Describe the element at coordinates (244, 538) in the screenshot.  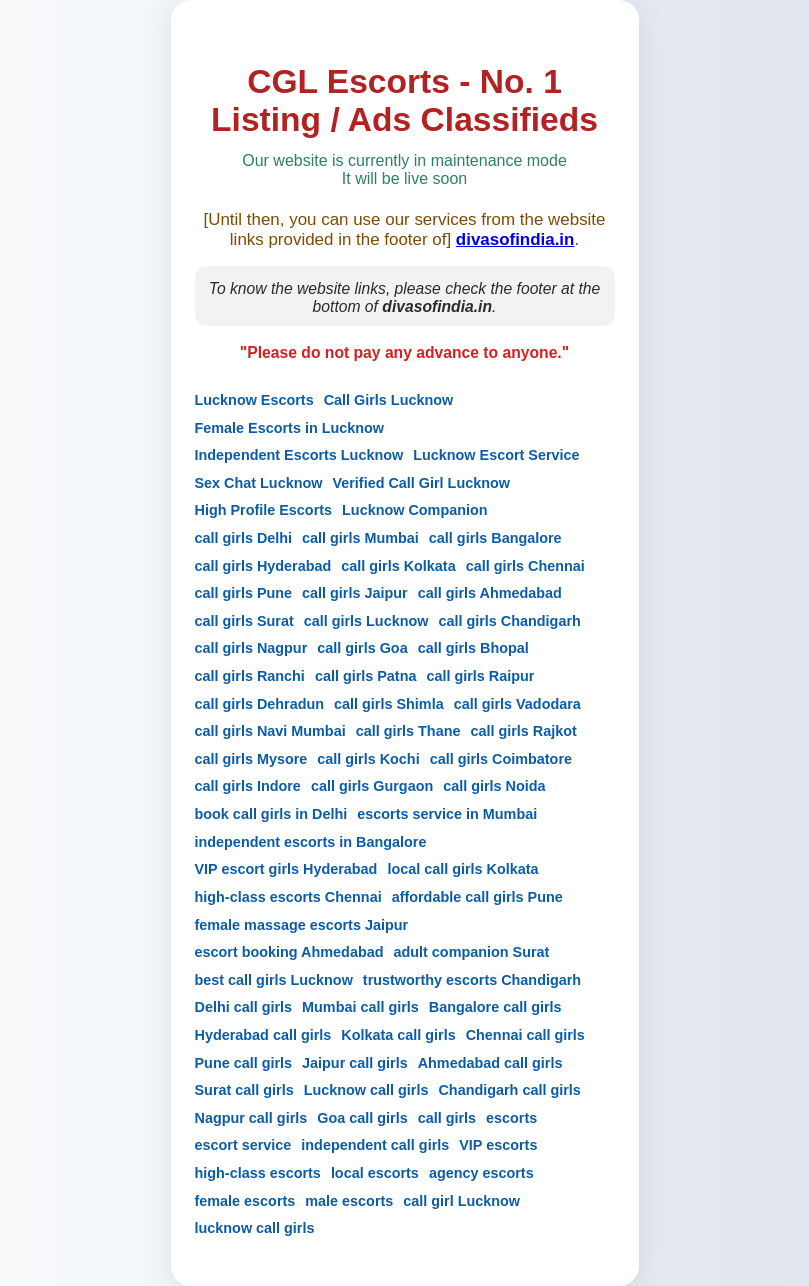
I see `call girls Delhi` at that location.